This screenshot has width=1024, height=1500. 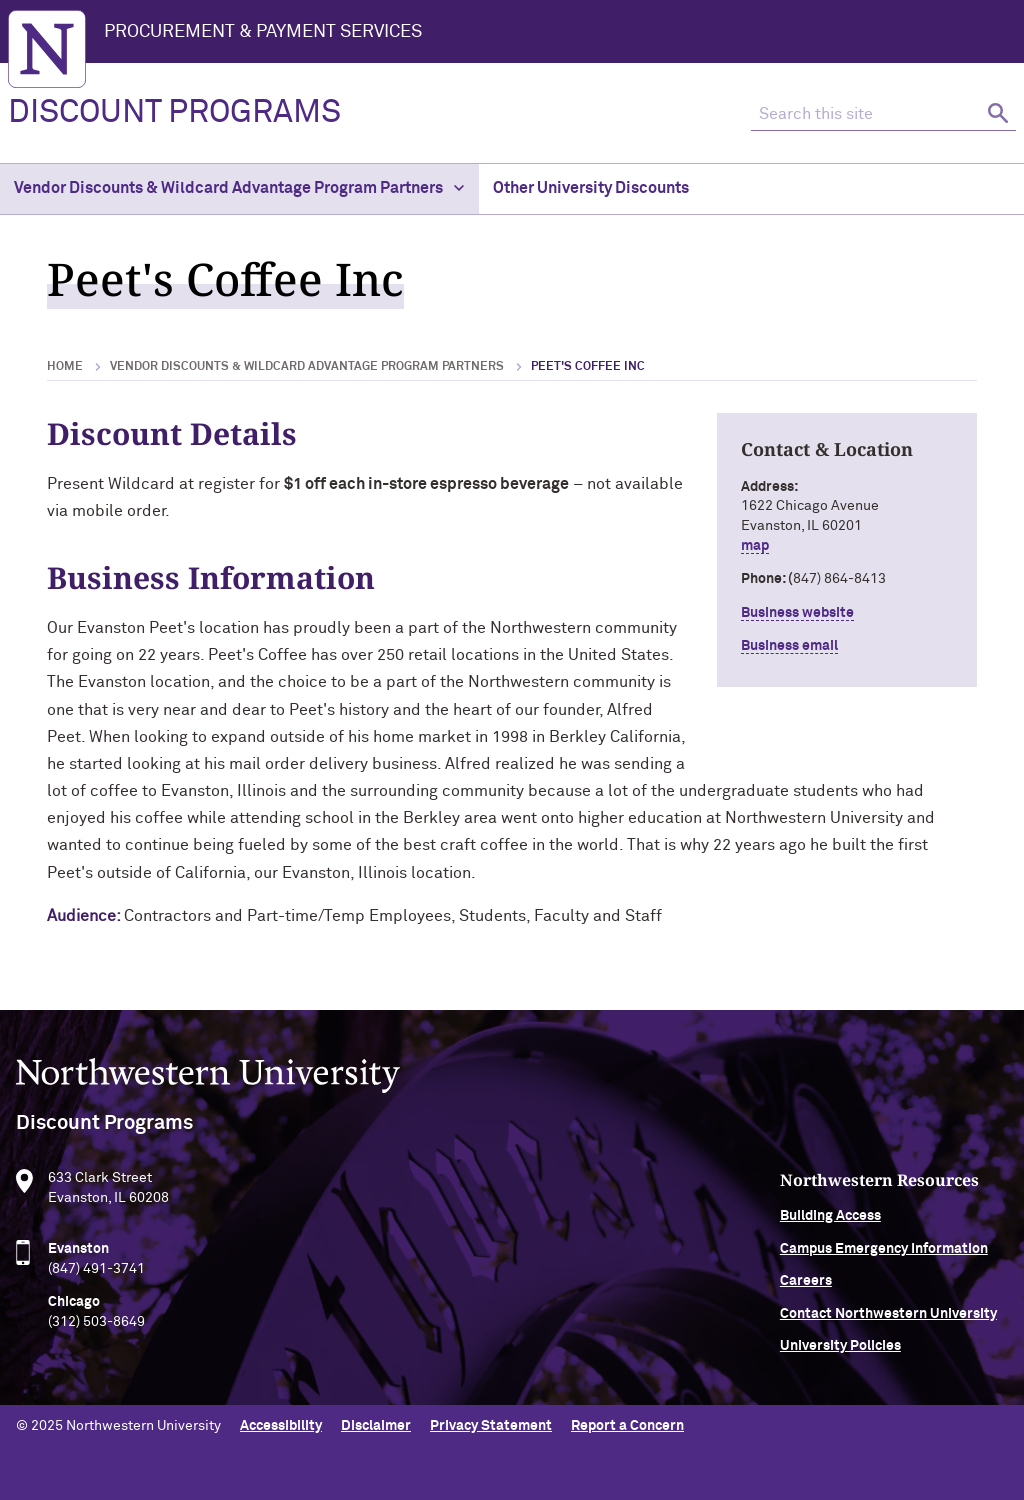 I want to click on Building Access, so click(x=830, y=1225).